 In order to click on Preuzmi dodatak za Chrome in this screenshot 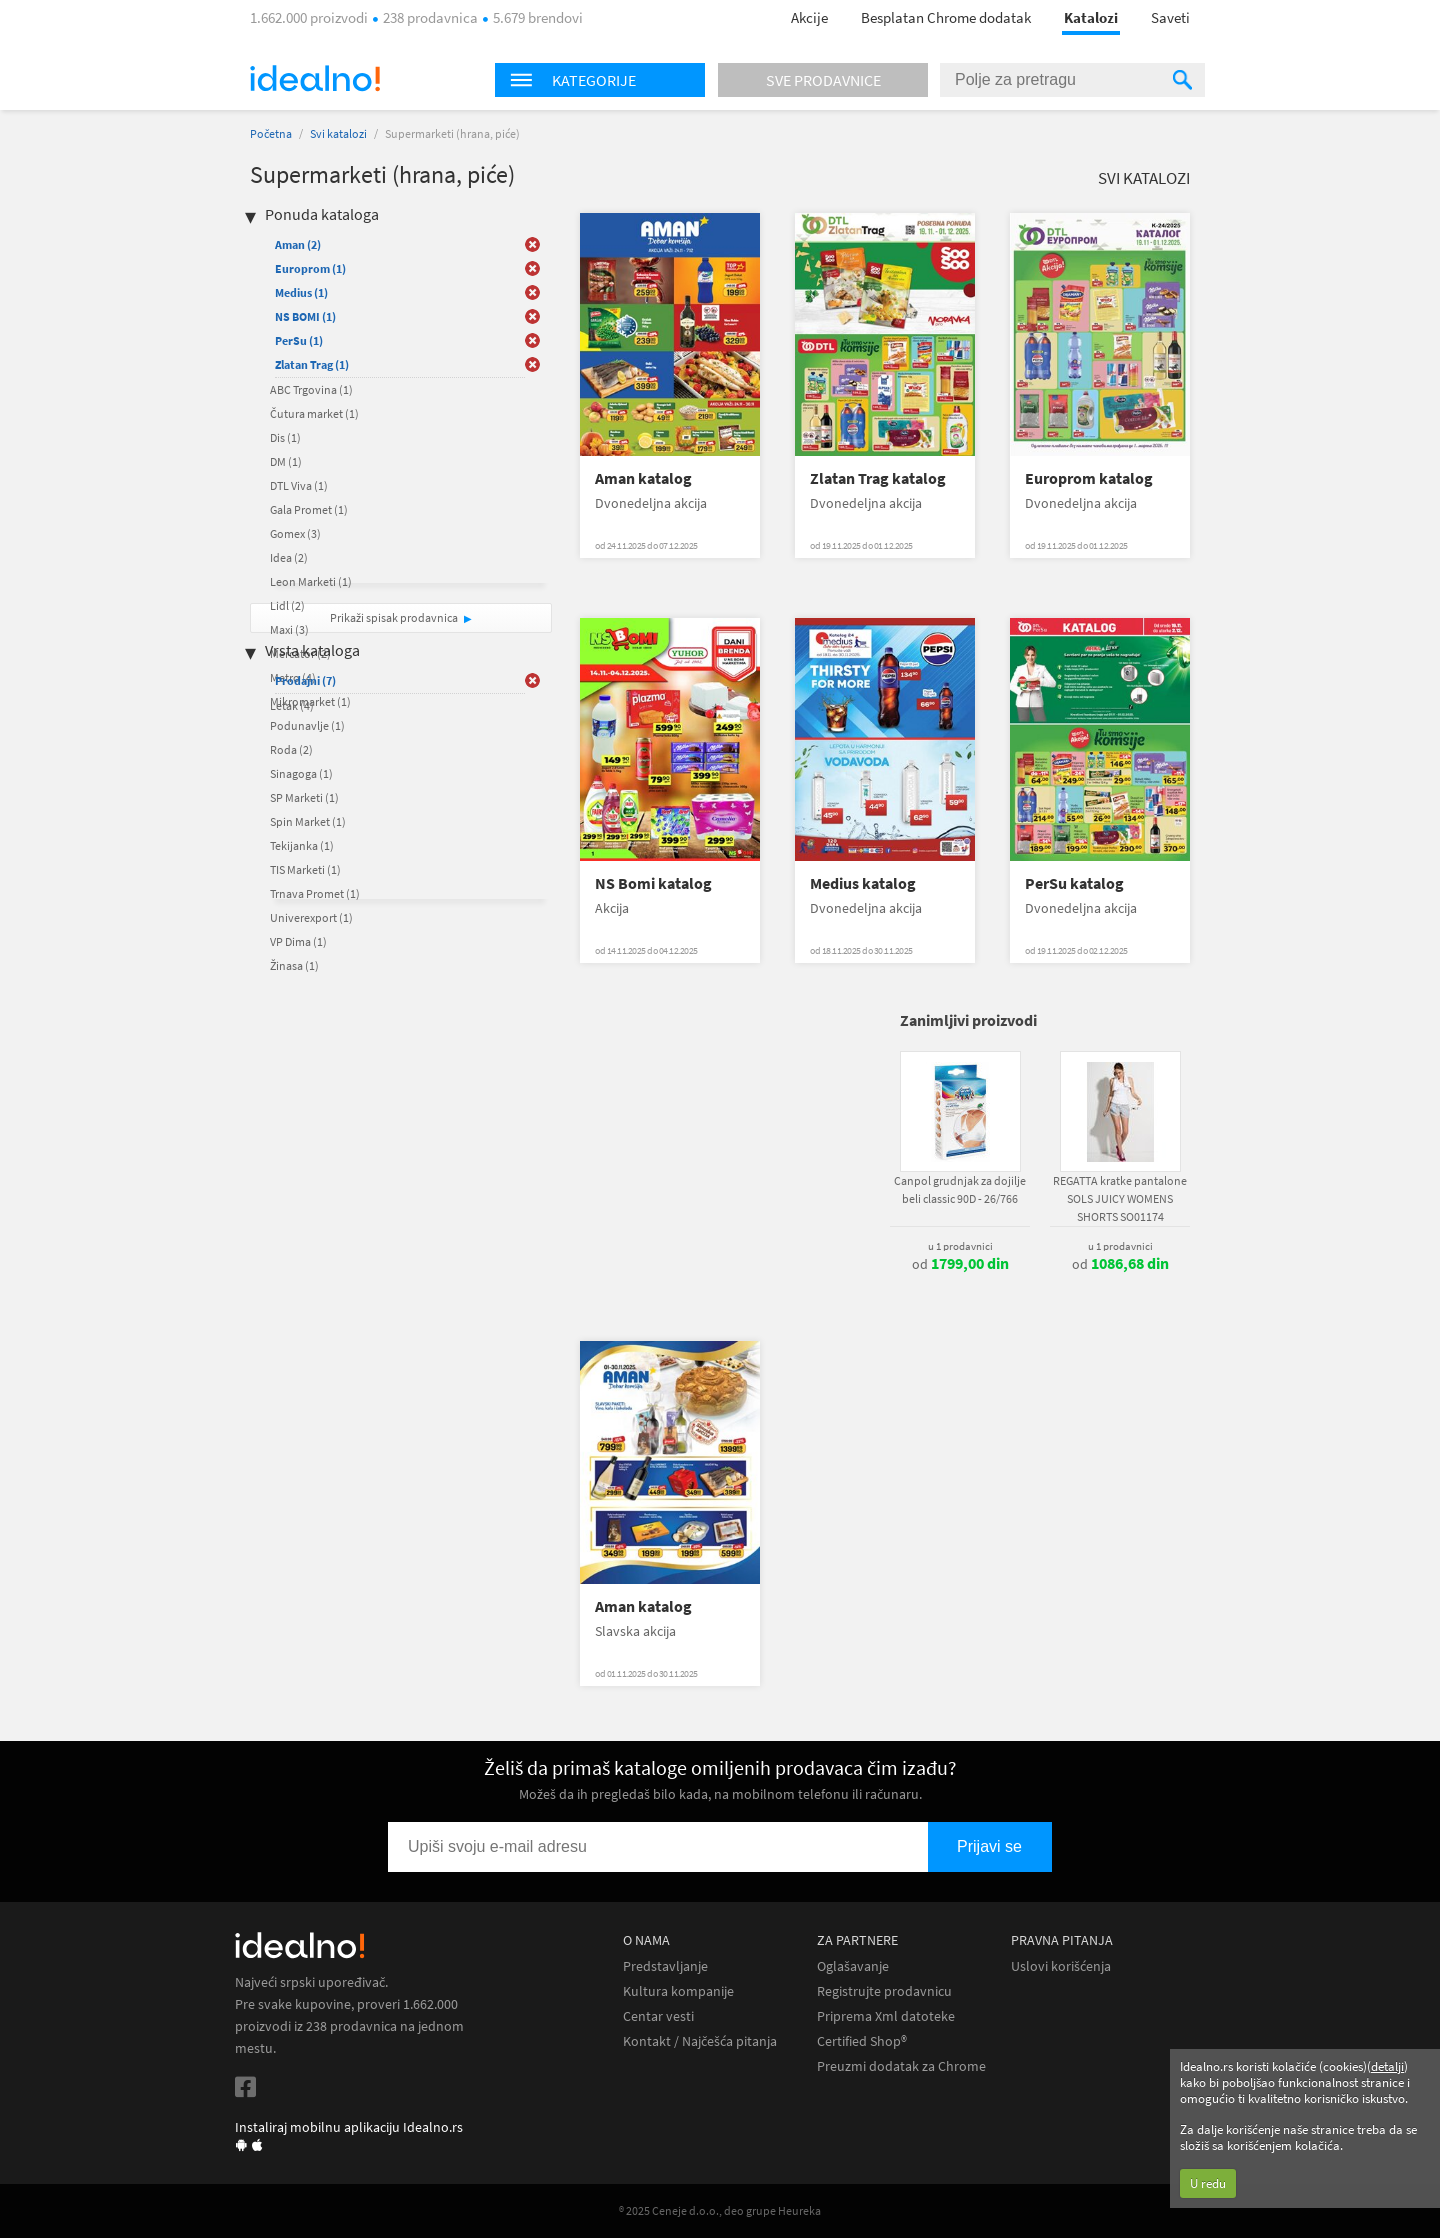, I will do `click(901, 2066)`.